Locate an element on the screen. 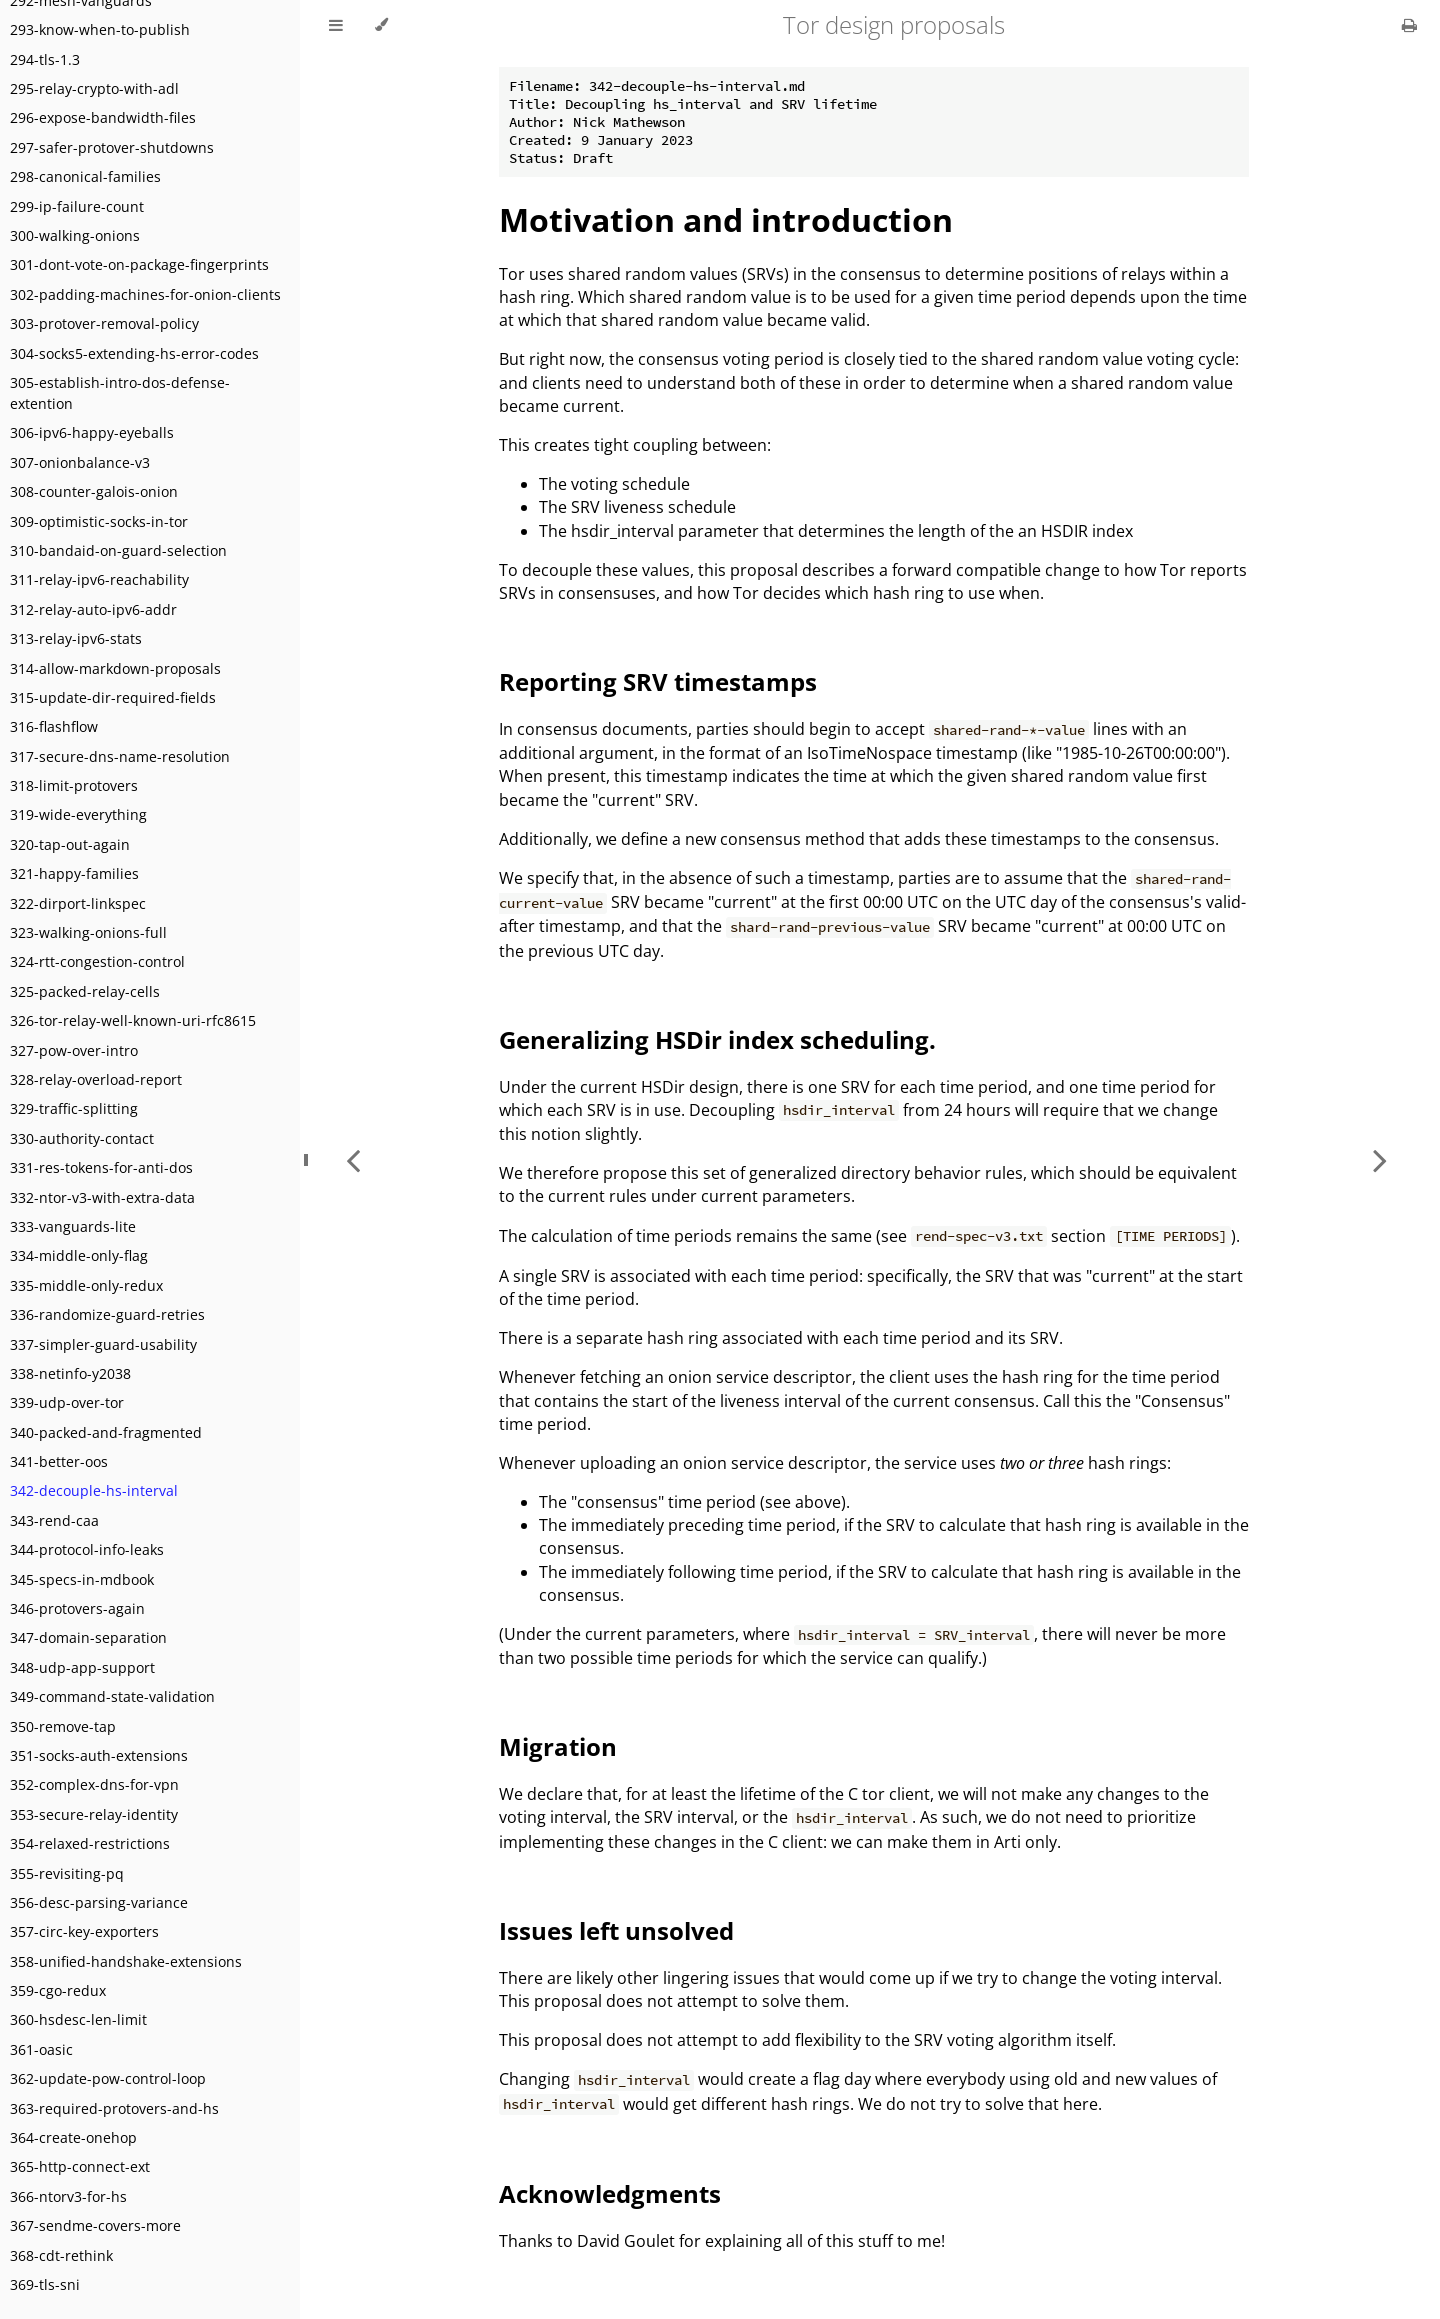  301-dont-vote-on-package-fingerprints is located at coordinates (139, 264).